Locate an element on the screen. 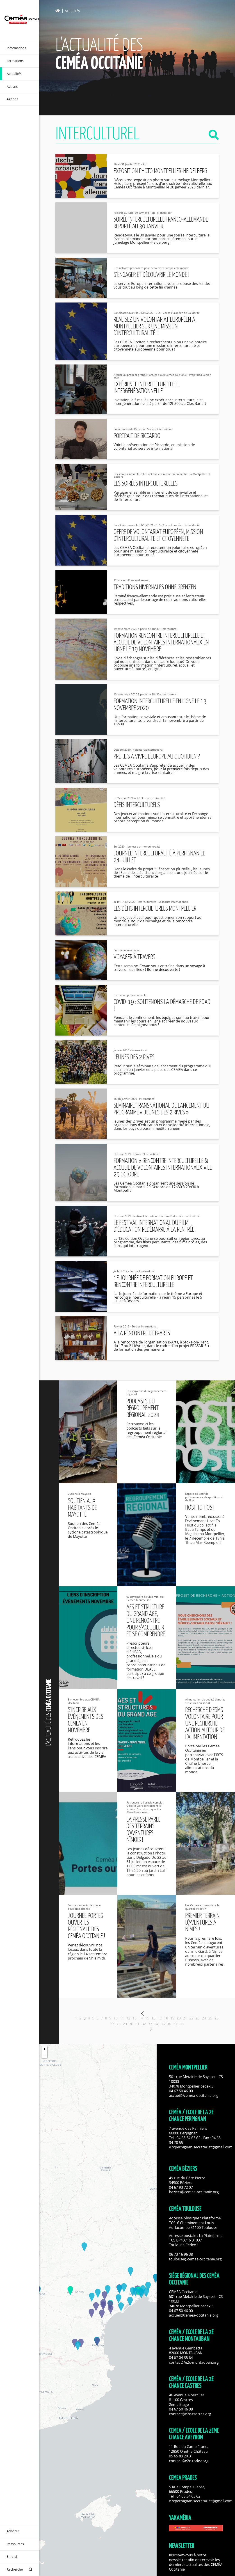 This screenshot has height=2576, width=235. 25 is located at coordinates (210, 2018).